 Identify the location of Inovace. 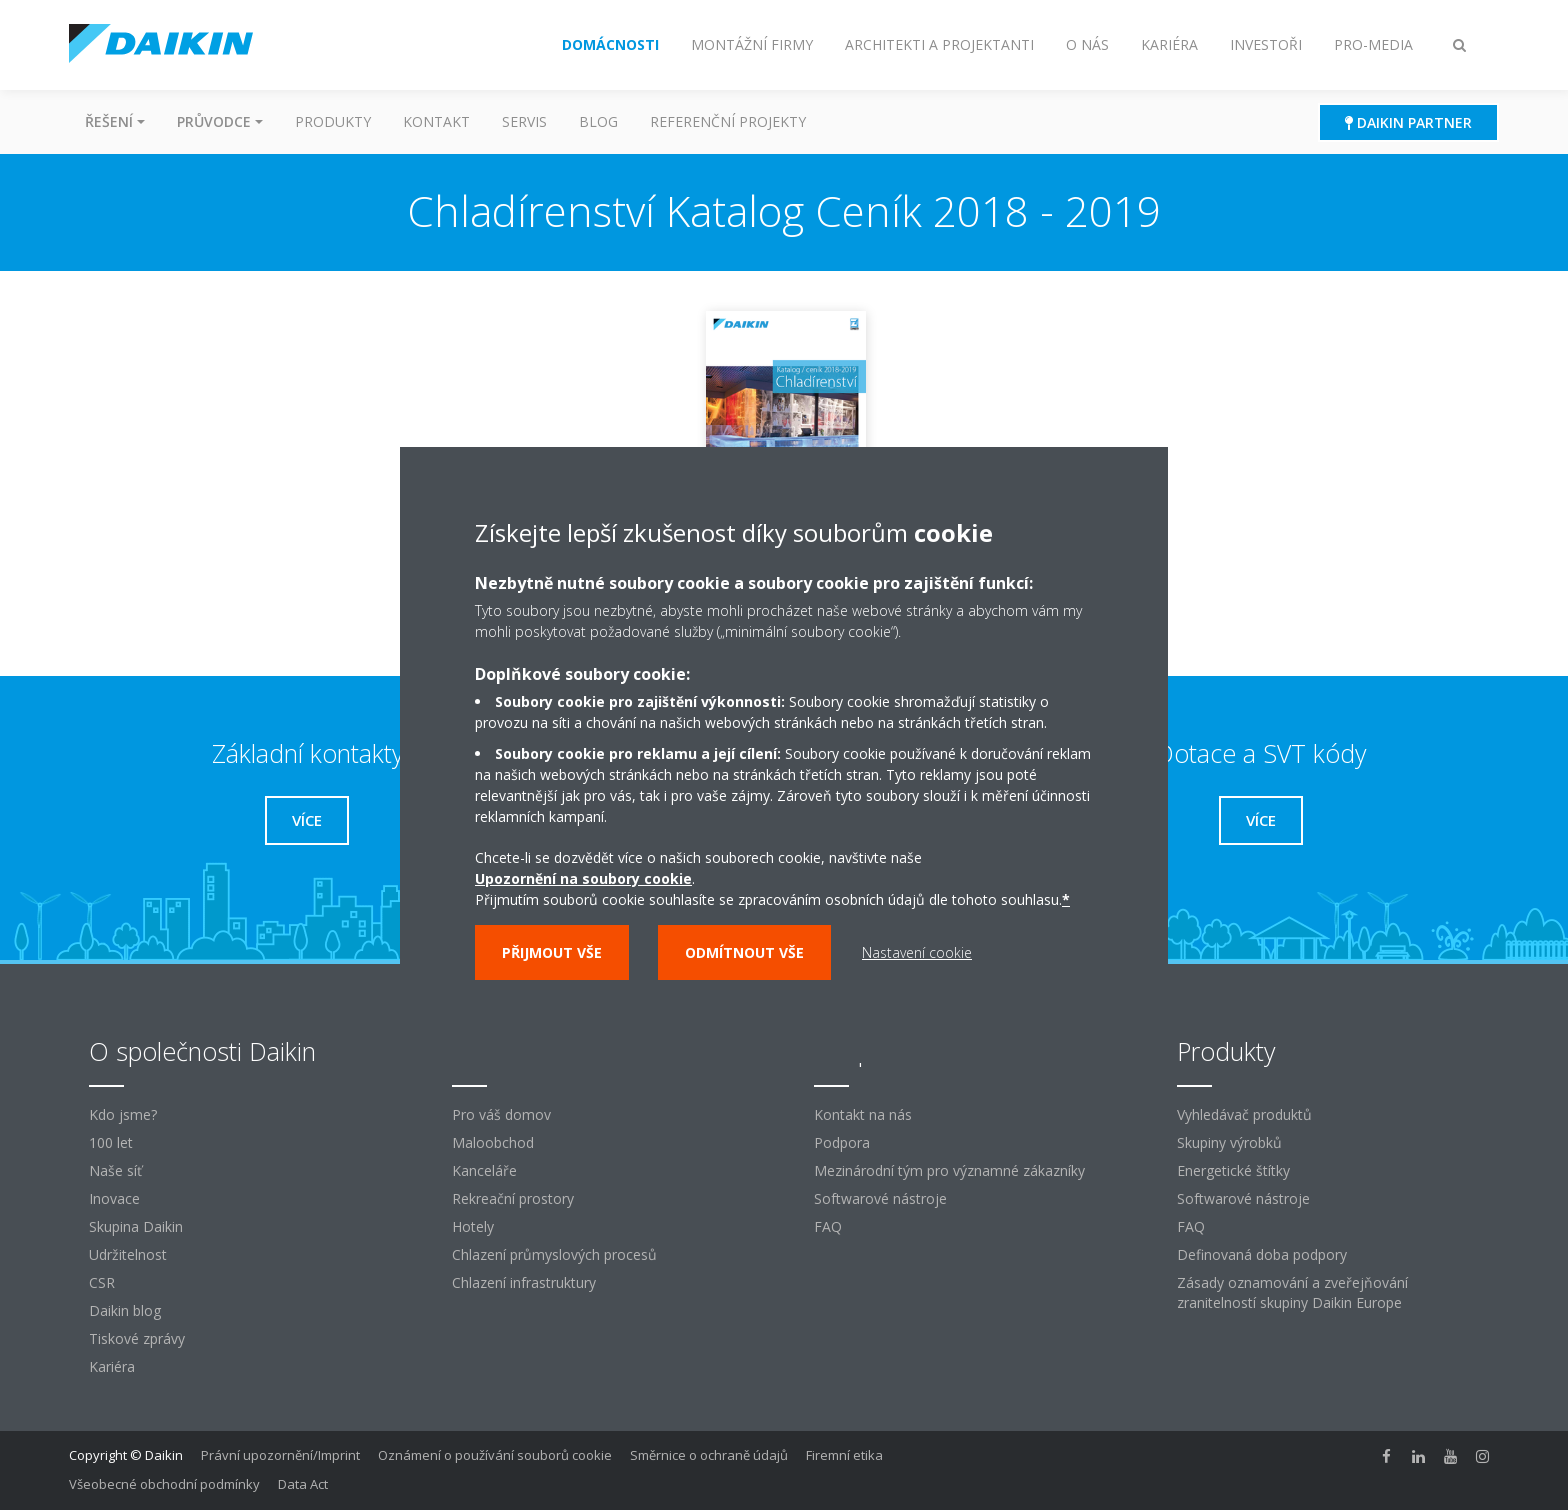
(114, 1198).